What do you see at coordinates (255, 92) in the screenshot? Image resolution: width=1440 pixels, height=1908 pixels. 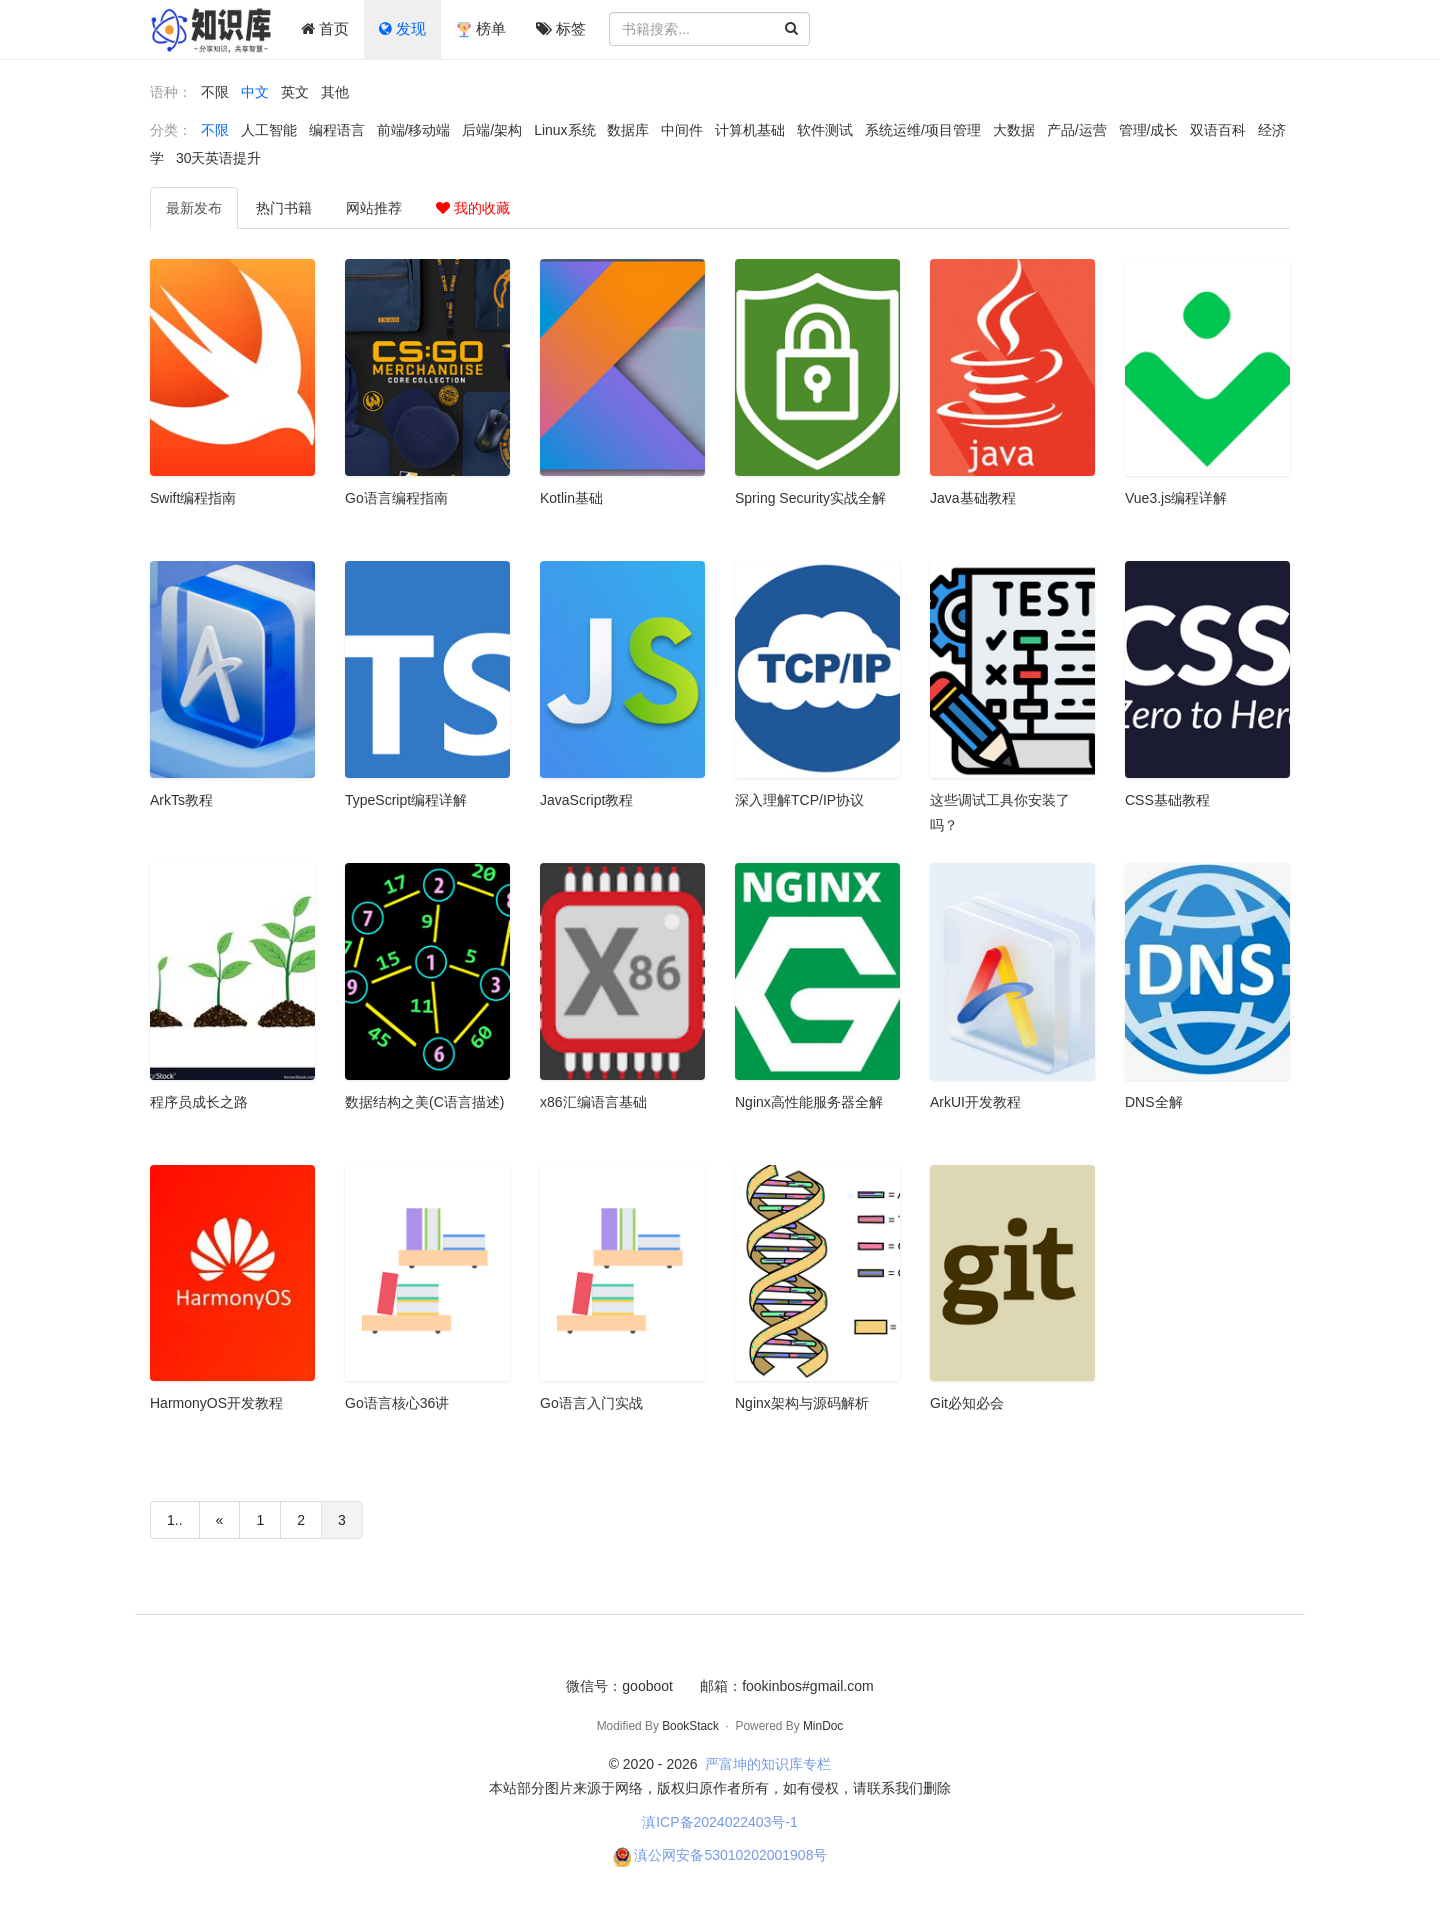 I see `中文` at bounding box center [255, 92].